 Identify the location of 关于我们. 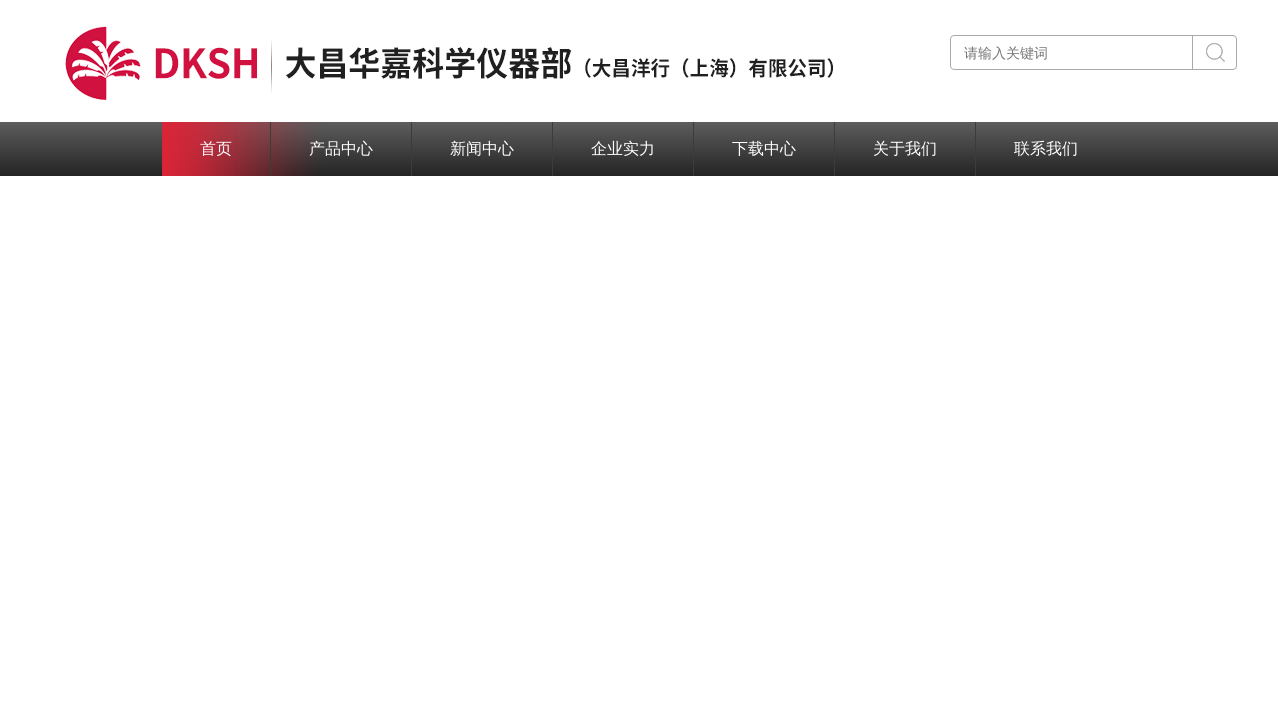
(905, 148).